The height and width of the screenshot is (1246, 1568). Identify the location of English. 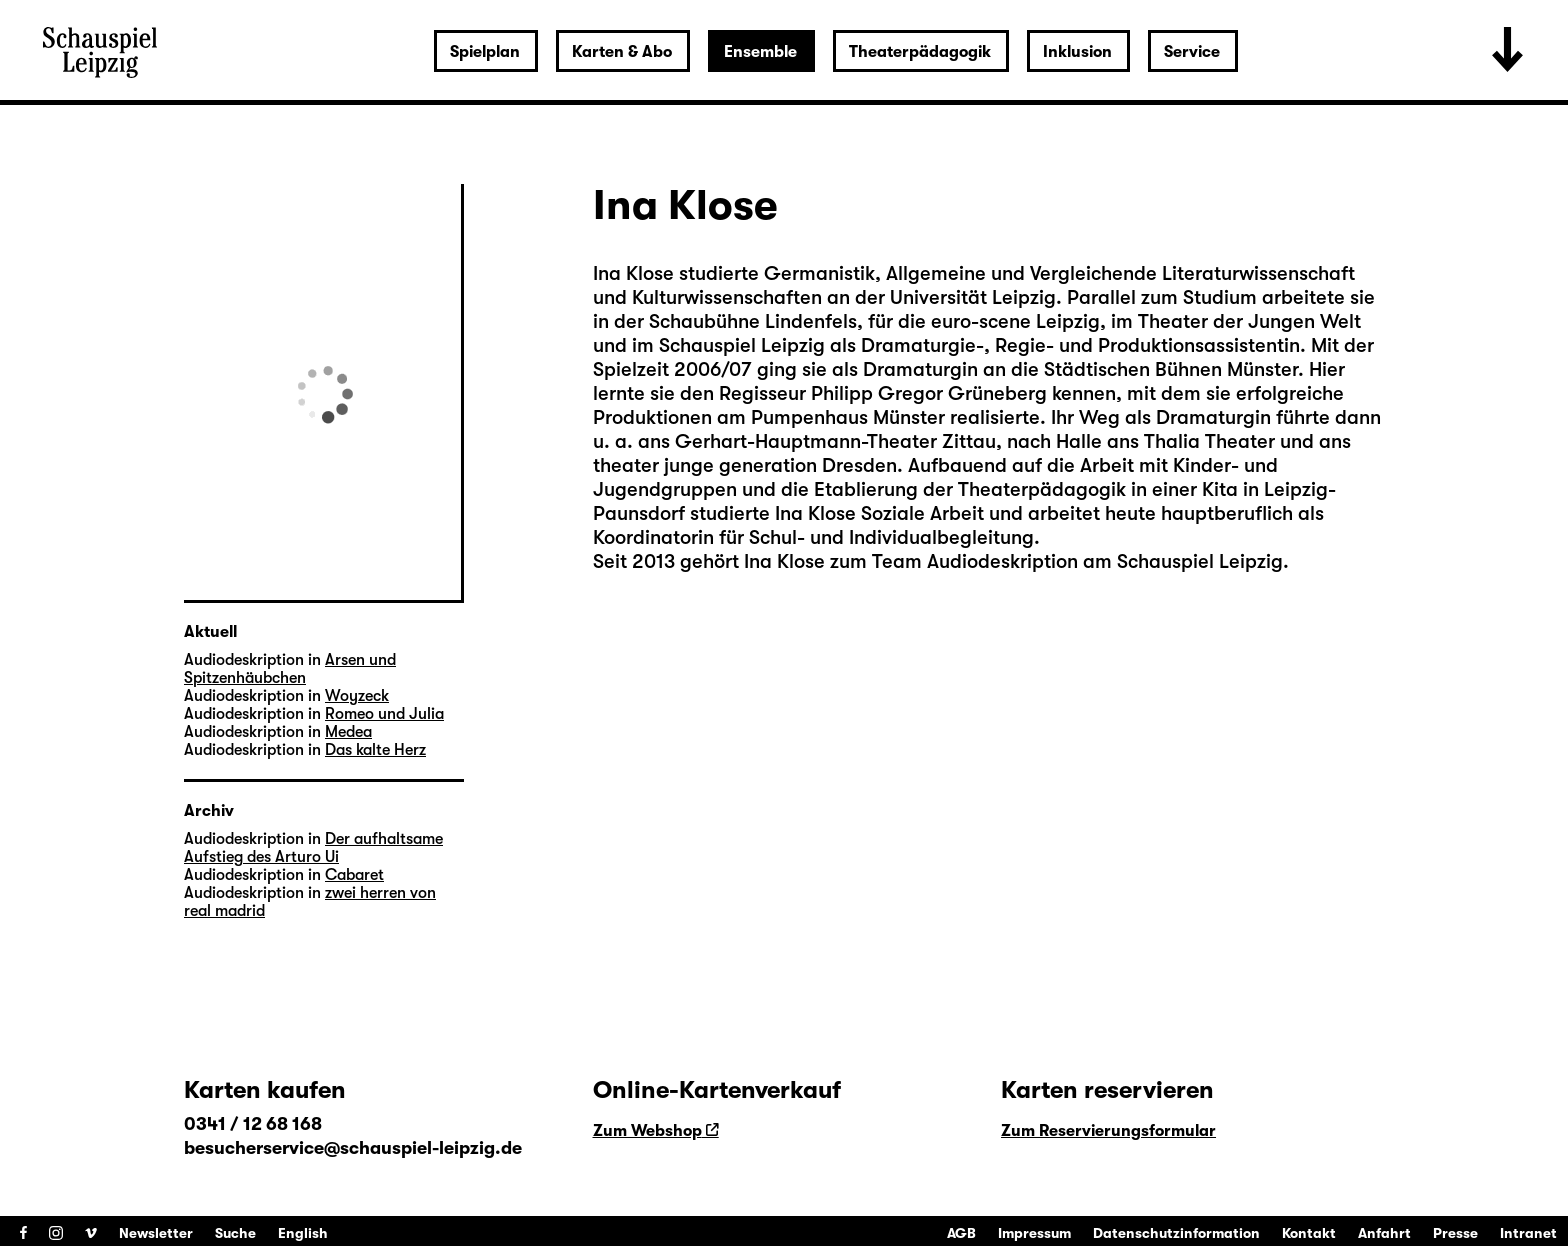
(303, 1233).